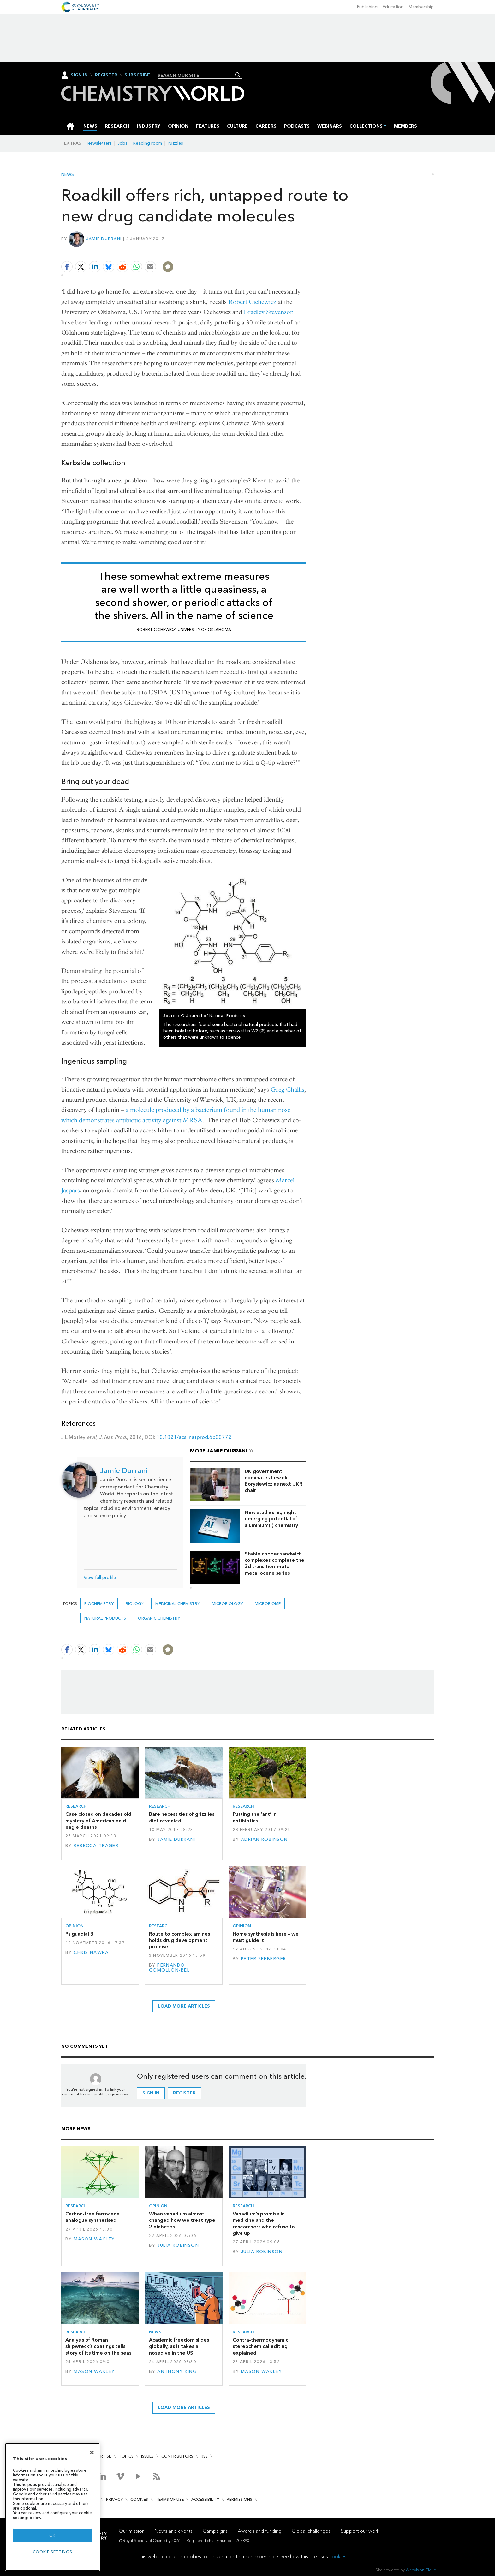  I want to click on OK, so click(52, 2535).